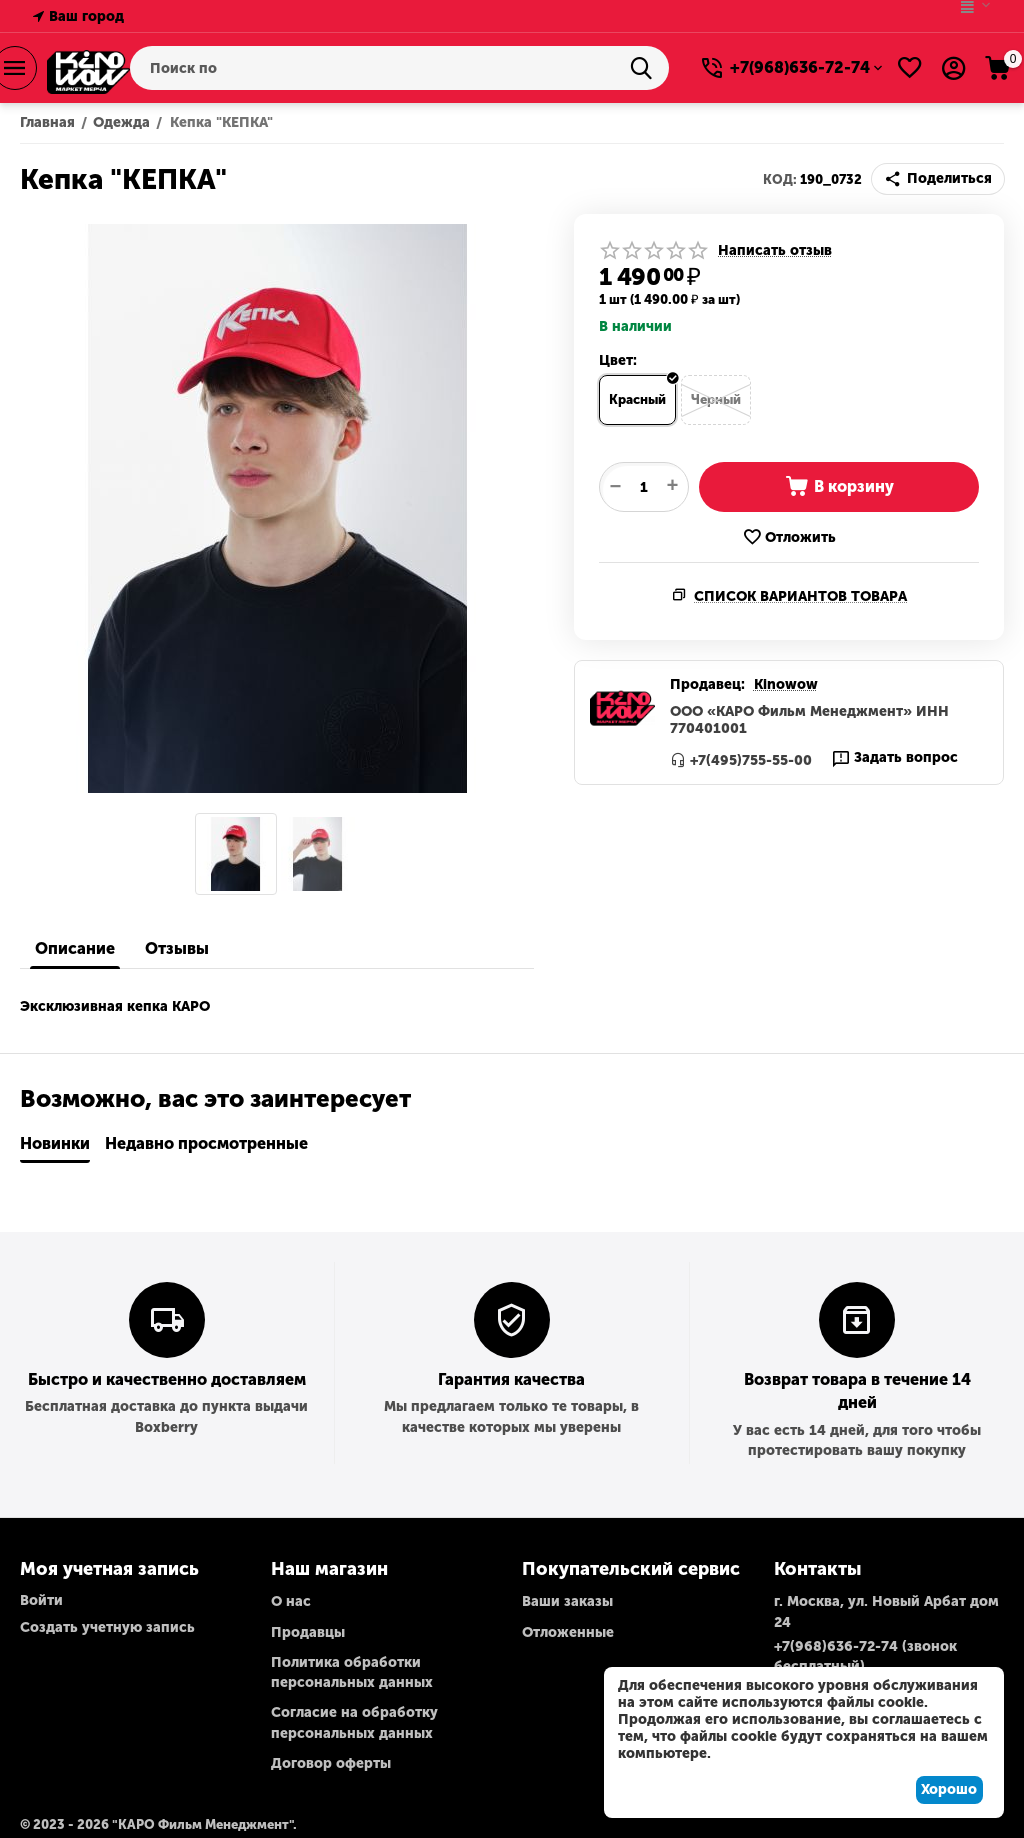  What do you see at coordinates (41, 1600) in the screenshot?
I see `Войти` at bounding box center [41, 1600].